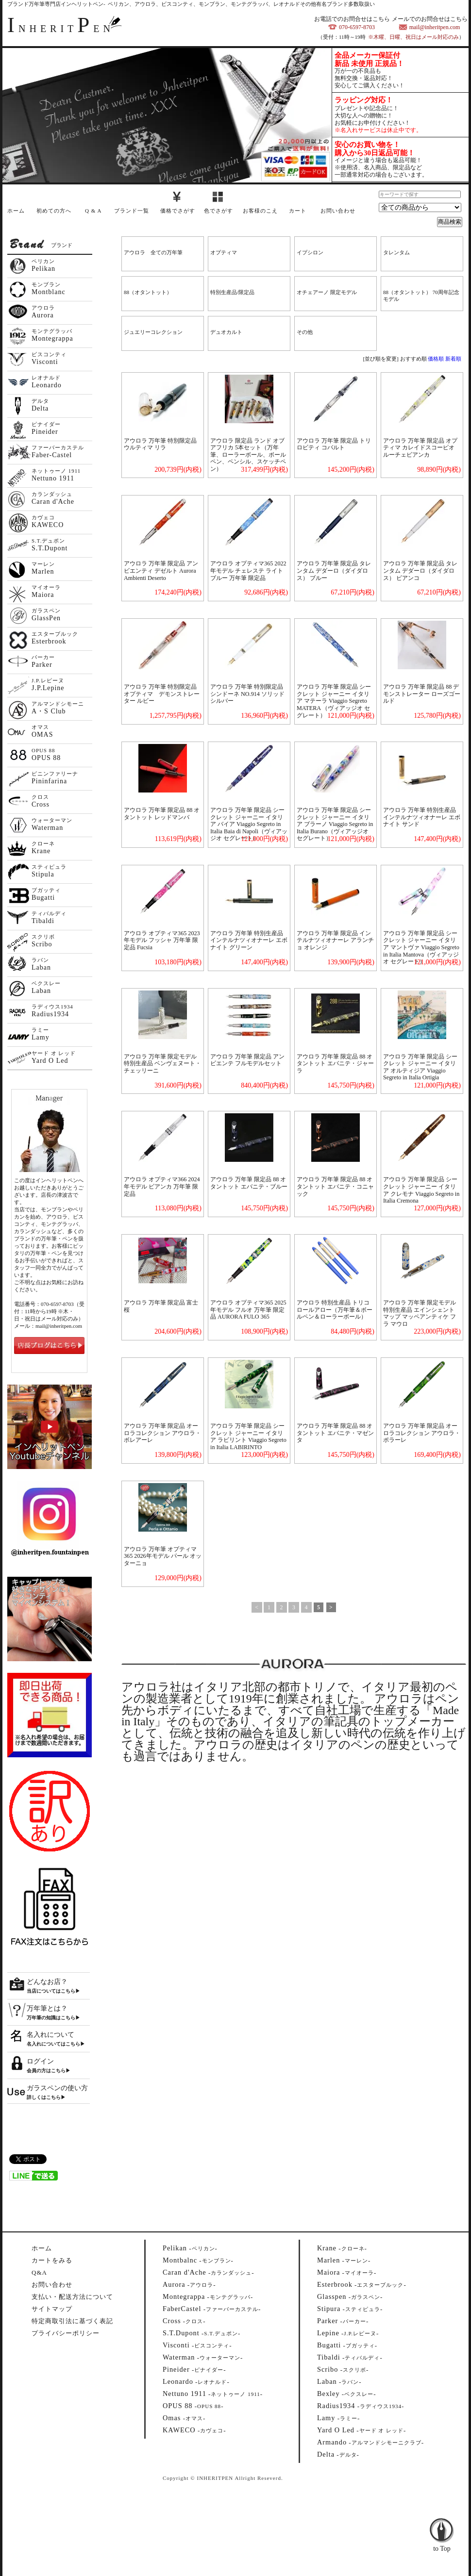 The height and width of the screenshot is (2576, 471). Describe the element at coordinates (50, 2034) in the screenshot. I see `名入れについて` at that location.